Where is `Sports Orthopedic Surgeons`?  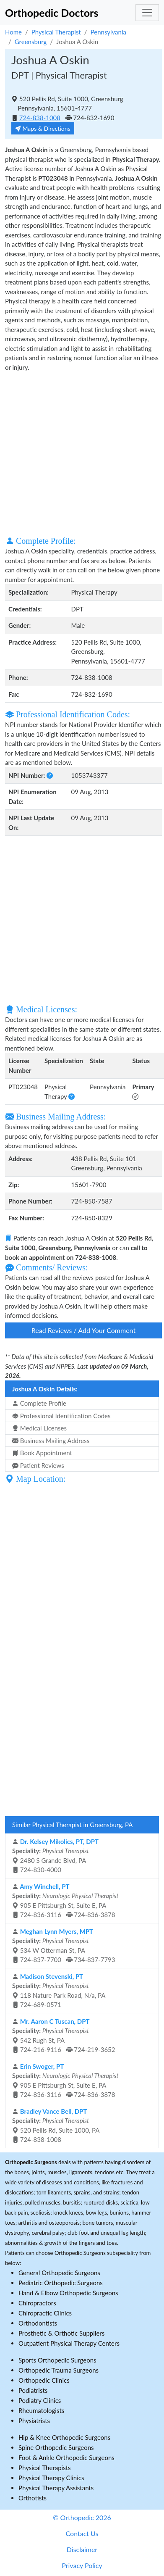
Sports Orthopedic Surgeons is located at coordinates (57, 2360).